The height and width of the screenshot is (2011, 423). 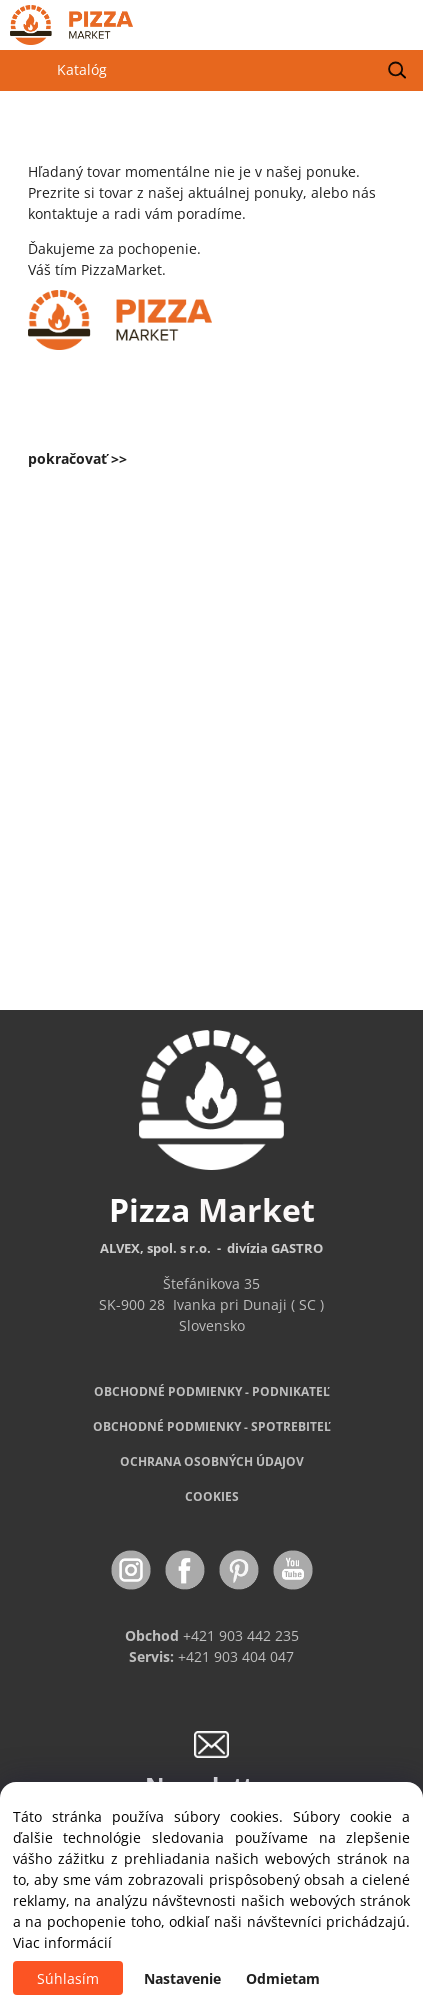 I want to click on Odmietam, so click(x=283, y=1978).